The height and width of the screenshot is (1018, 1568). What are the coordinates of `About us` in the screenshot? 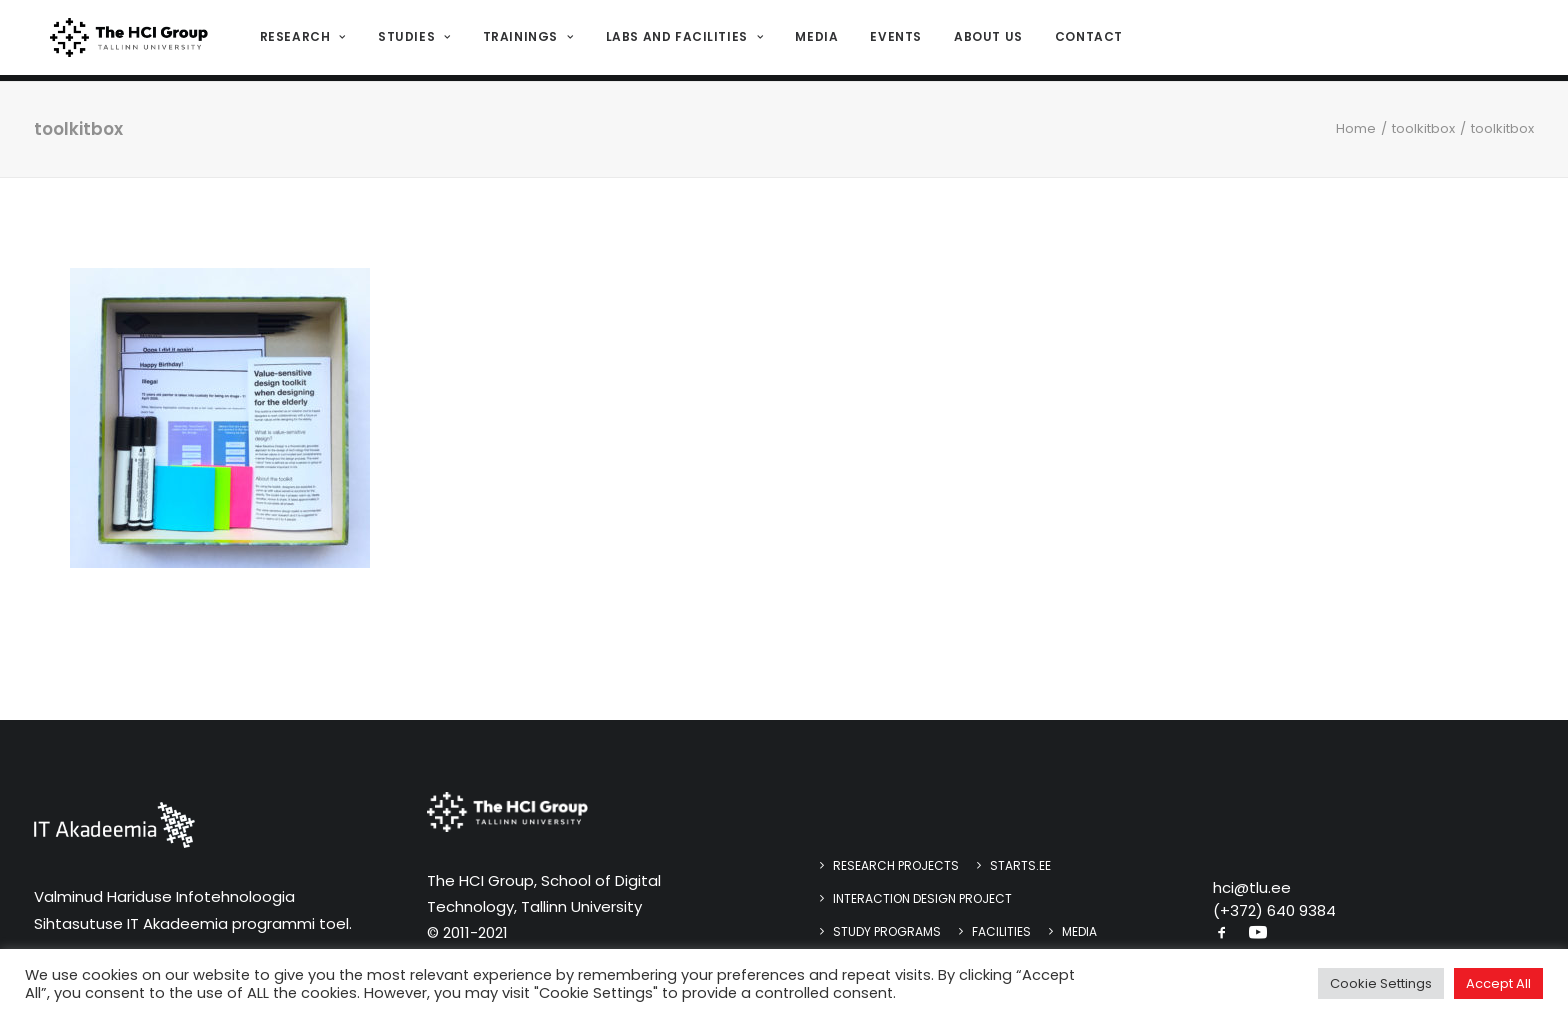 It's located at (985, 40).